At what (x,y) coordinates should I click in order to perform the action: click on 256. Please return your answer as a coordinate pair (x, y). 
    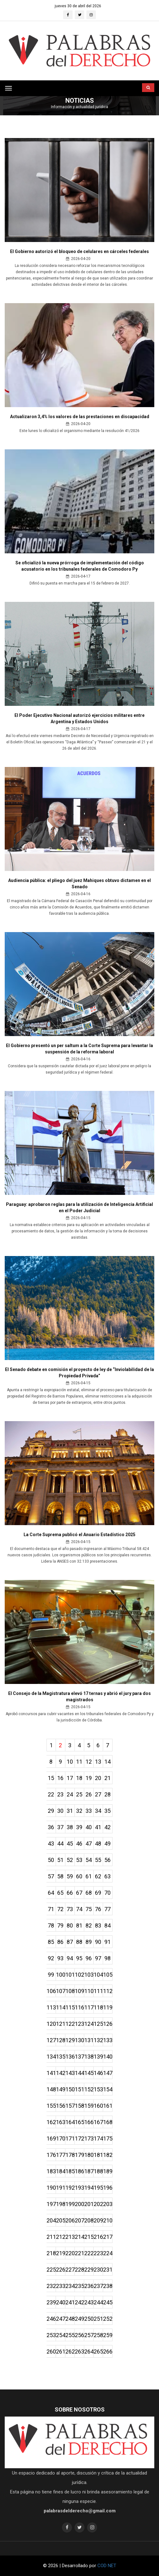
    Looking at the image, I should click on (79, 2335).